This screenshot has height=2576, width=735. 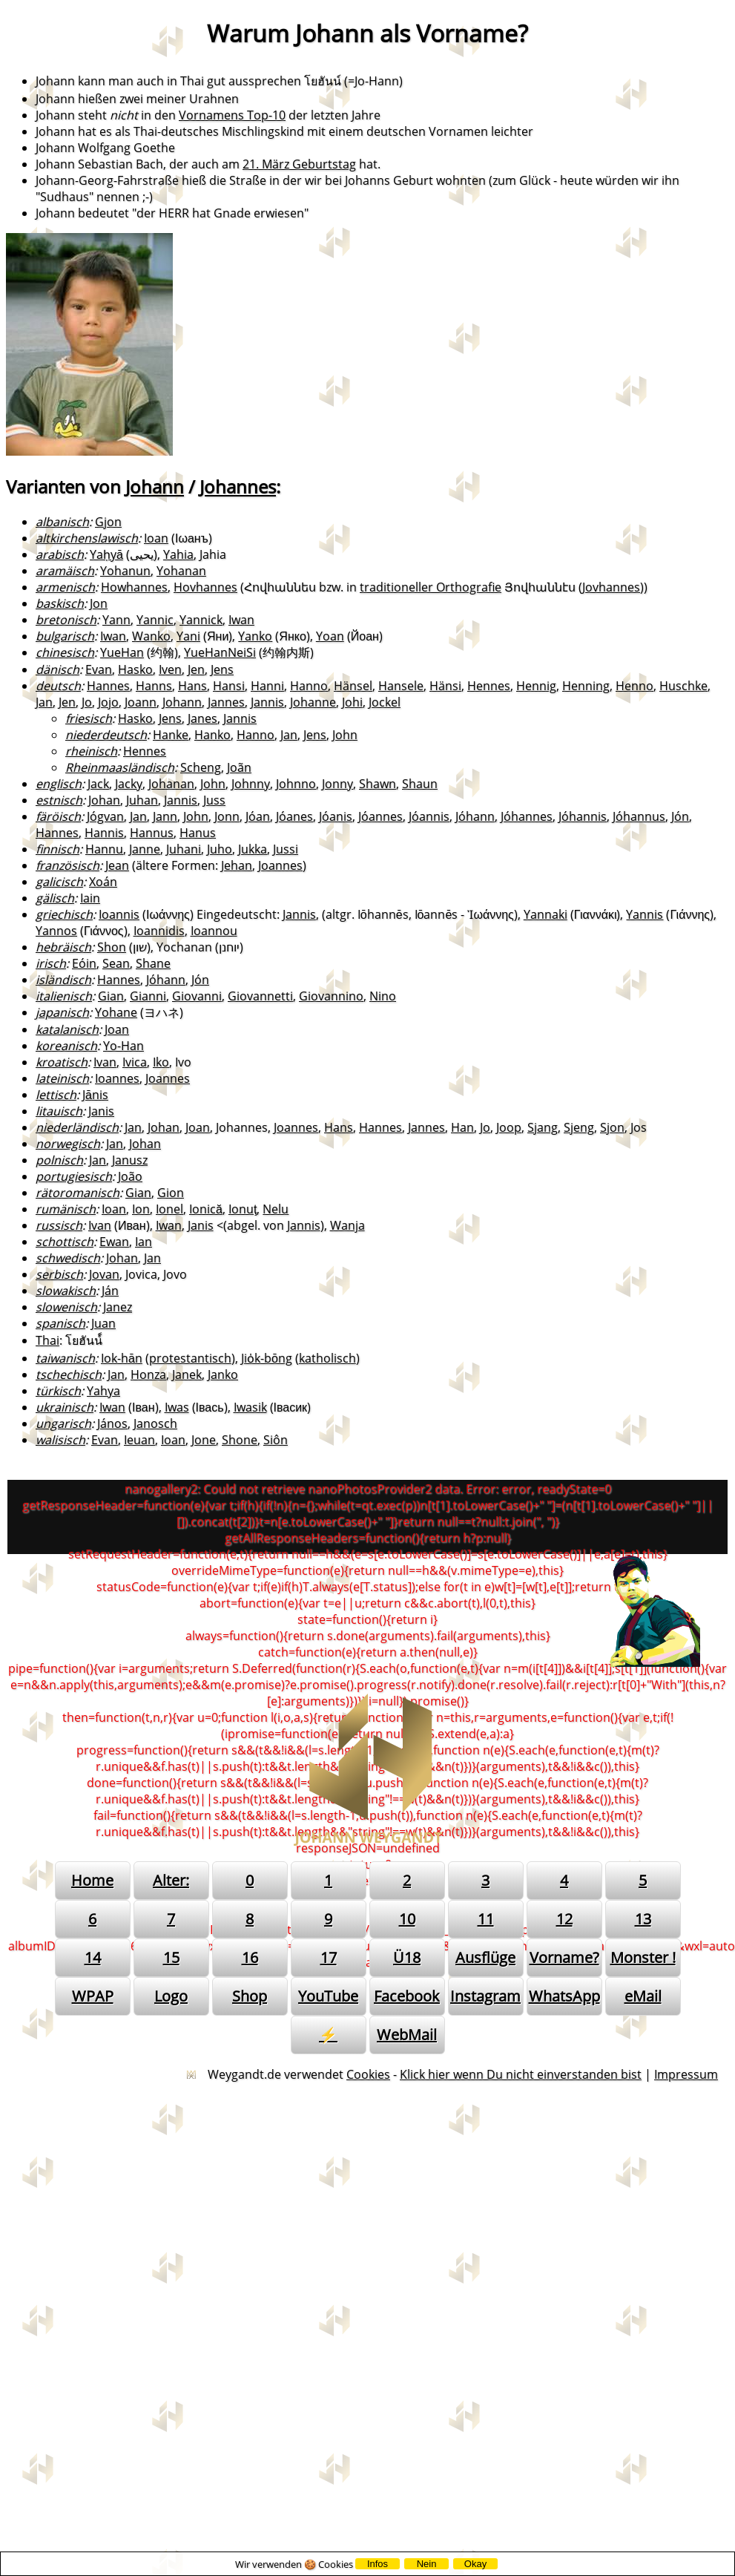 I want to click on slowakisch, so click(x=66, y=1290).